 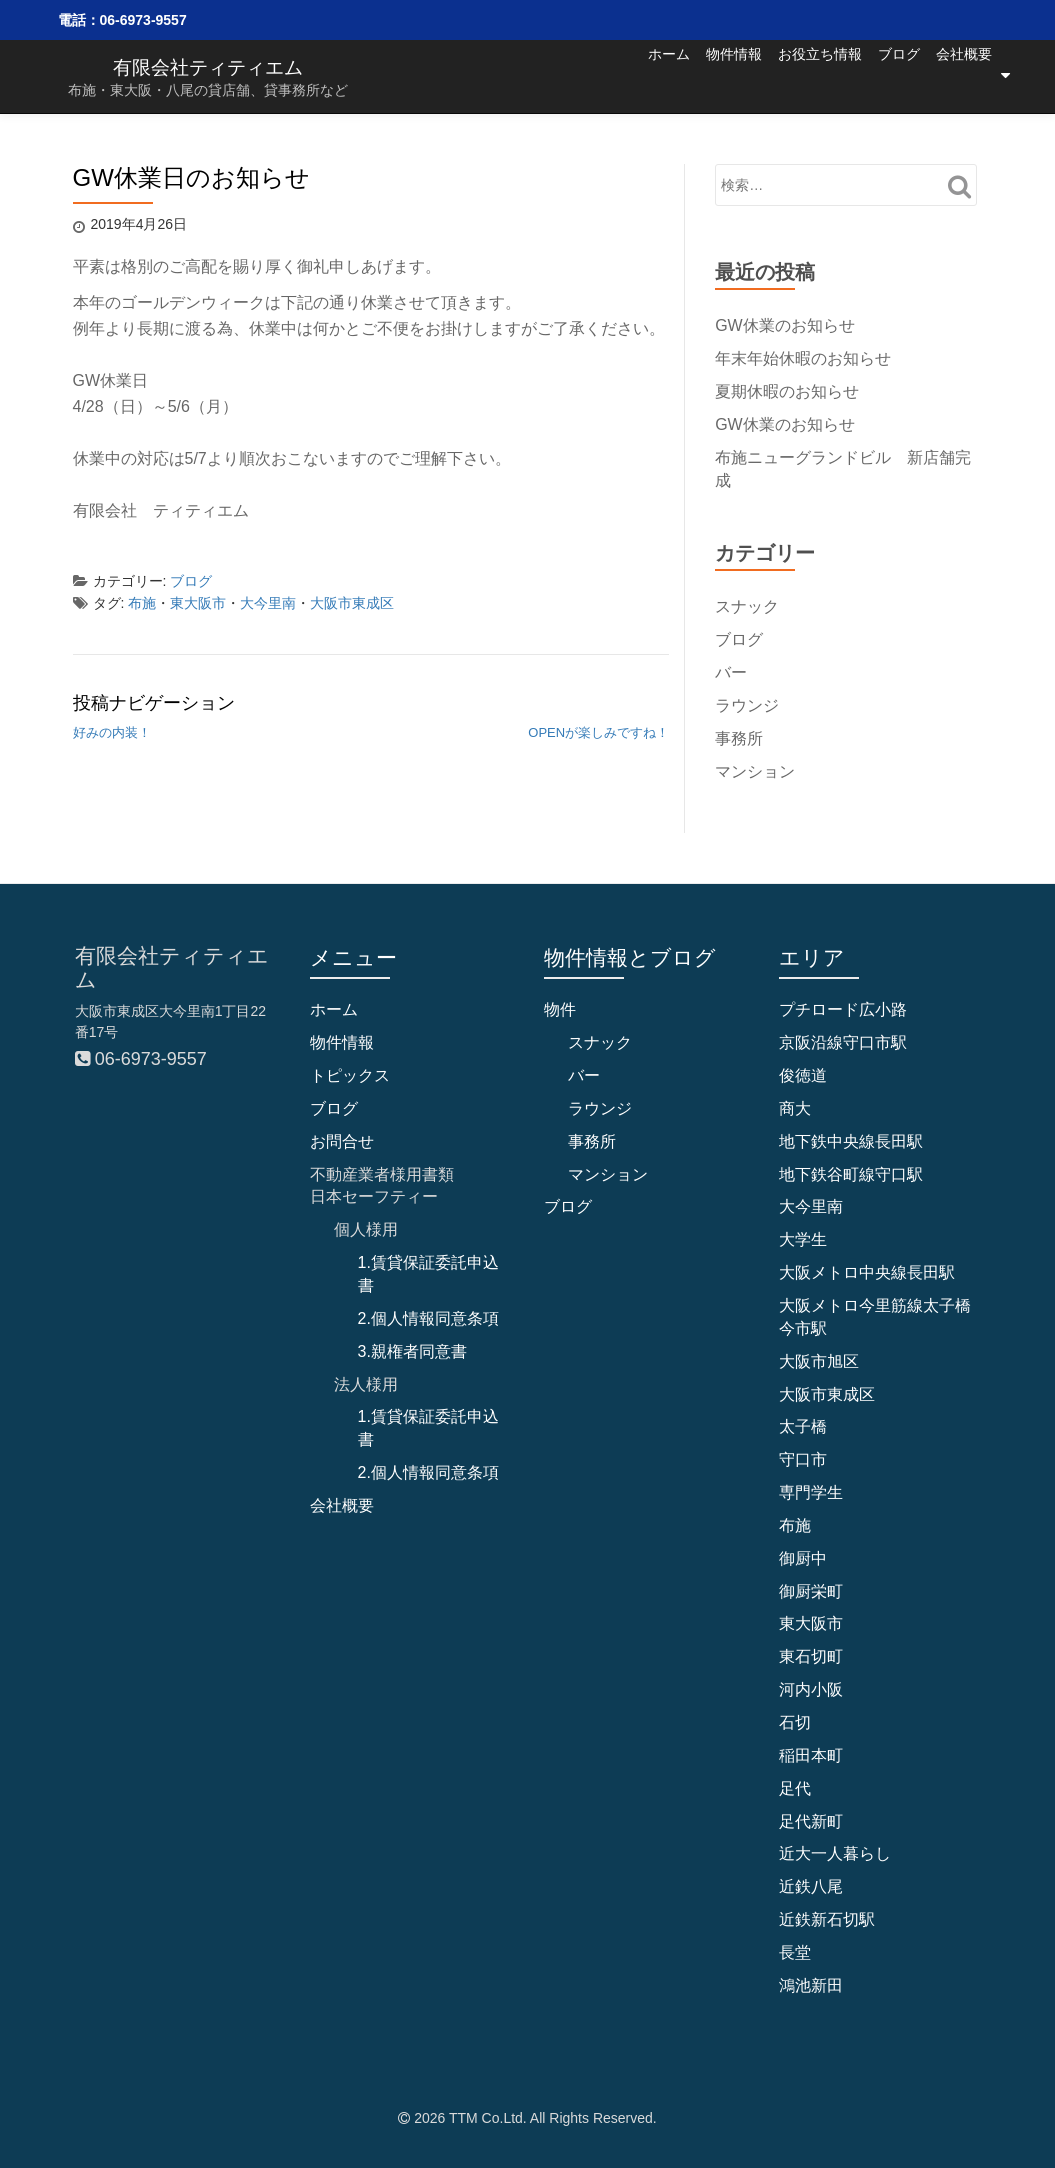 What do you see at coordinates (879, 75) in the screenshot?
I see `ブログ` at bounding box center [879, 75].